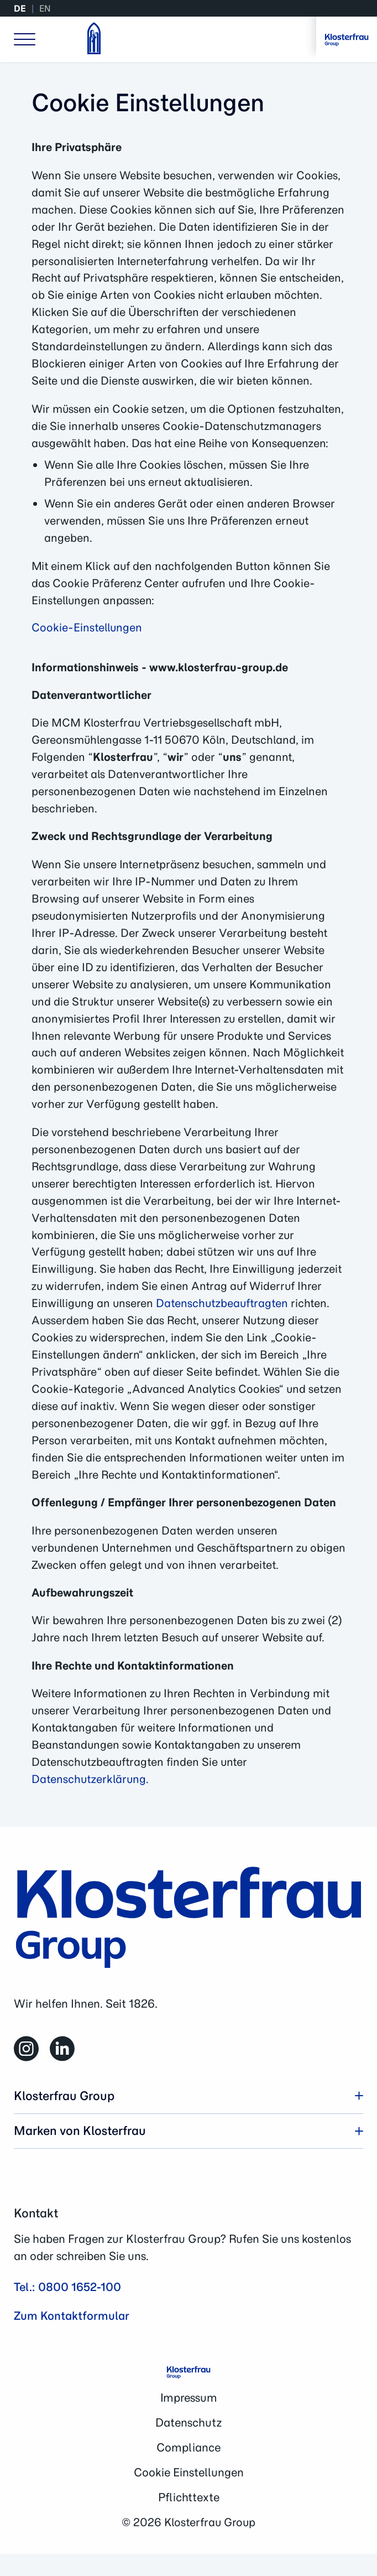 The height and width of the screenshot is (2576, 377). What do you see at coordinates (45, 8) in the screenshot?
I see `EN` at bounding box center [45, 8].